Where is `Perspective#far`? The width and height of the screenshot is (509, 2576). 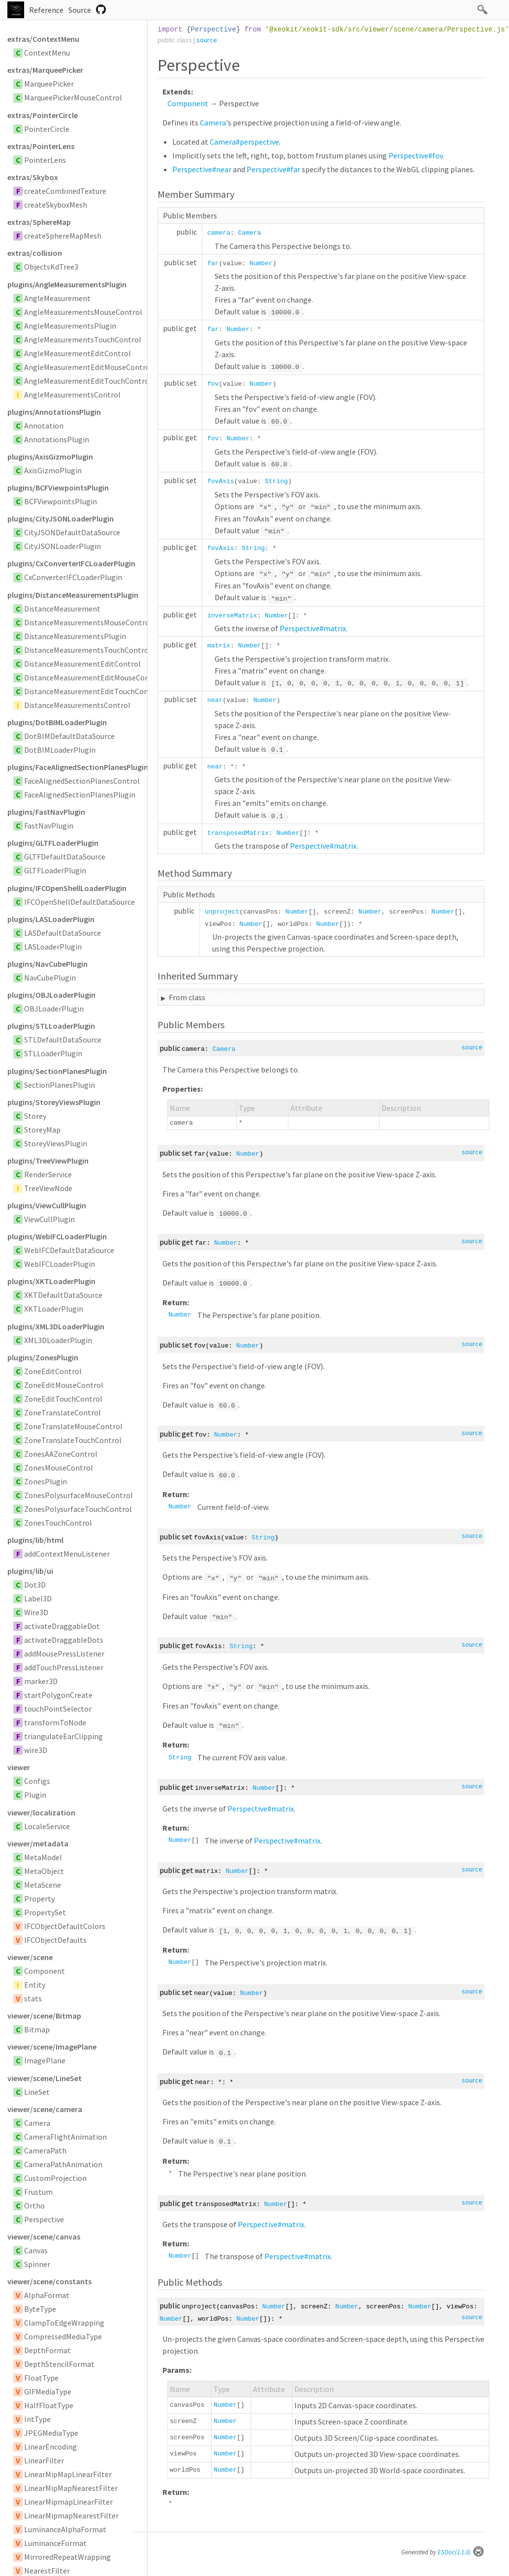 Perspective#far is located at coordinates (273, 169).